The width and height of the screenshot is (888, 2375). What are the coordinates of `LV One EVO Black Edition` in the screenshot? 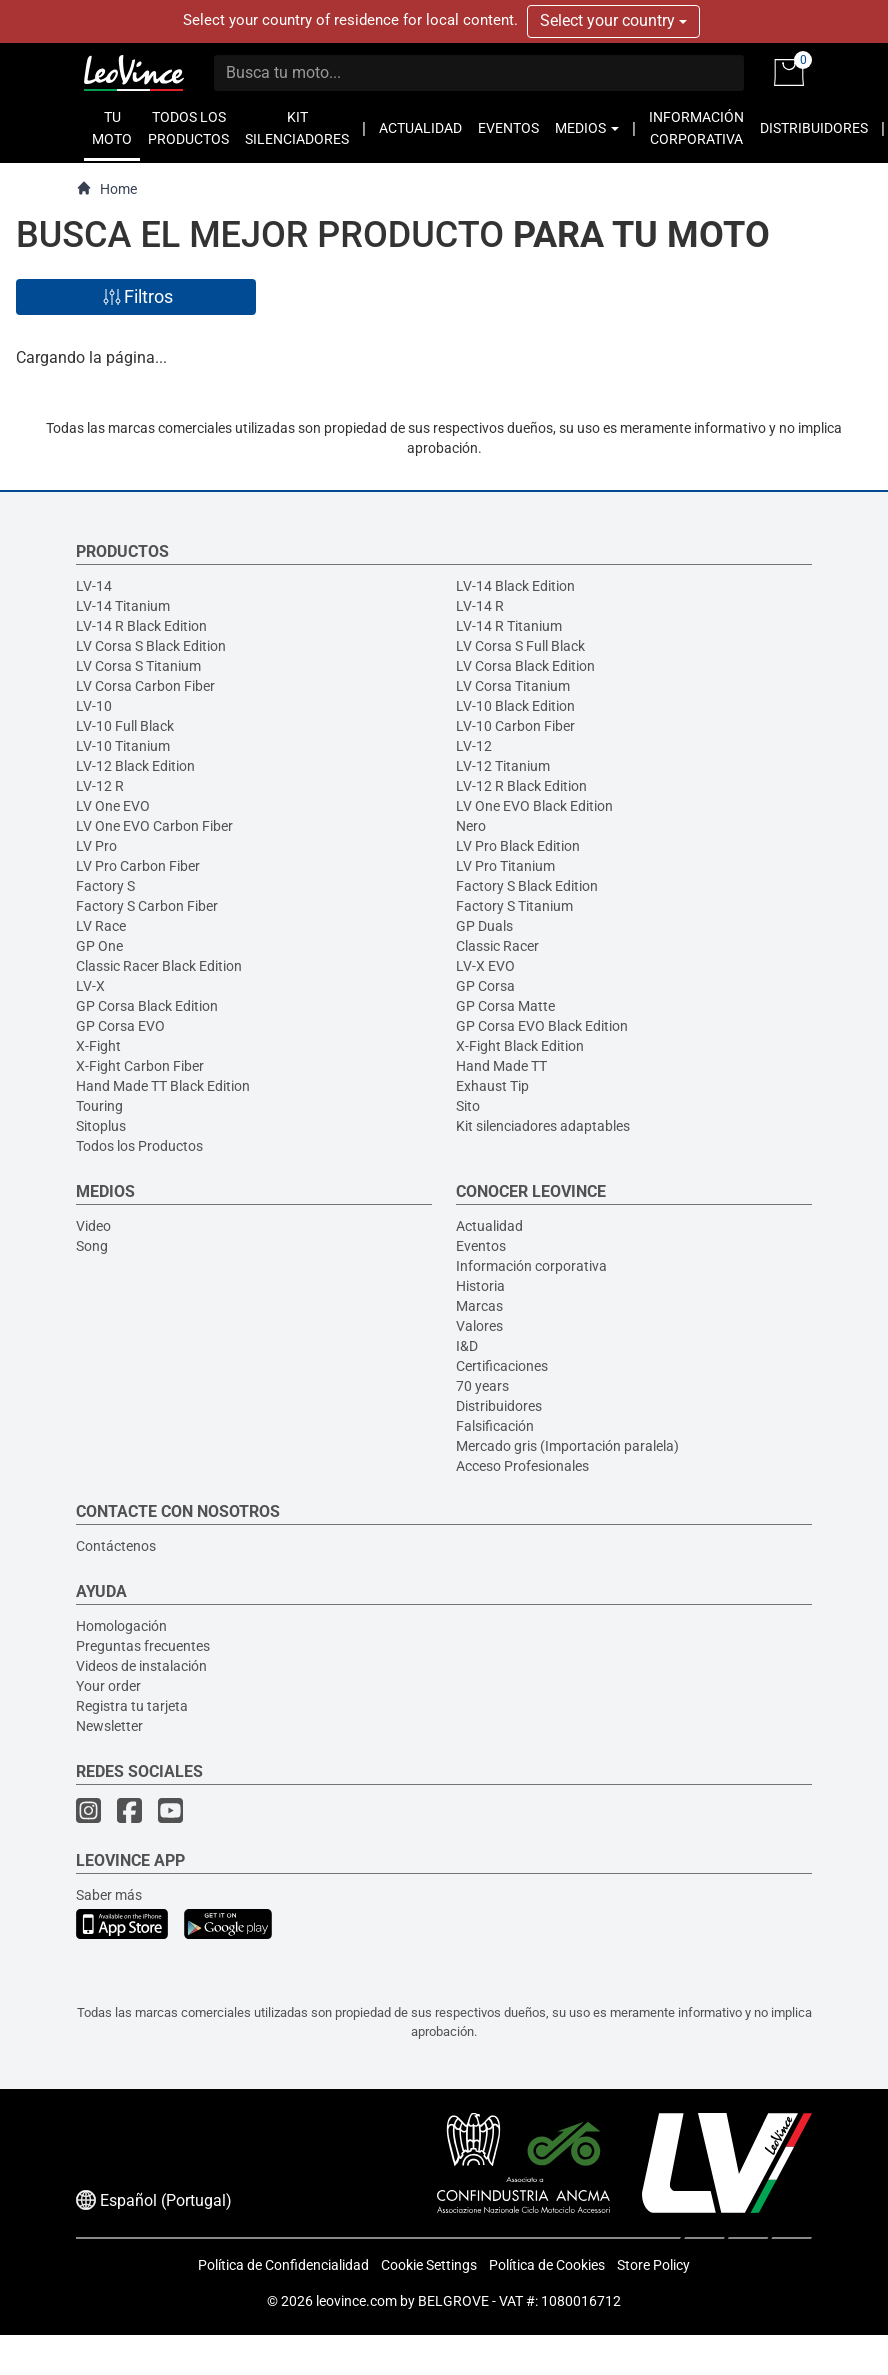 It's located at (534, 806).